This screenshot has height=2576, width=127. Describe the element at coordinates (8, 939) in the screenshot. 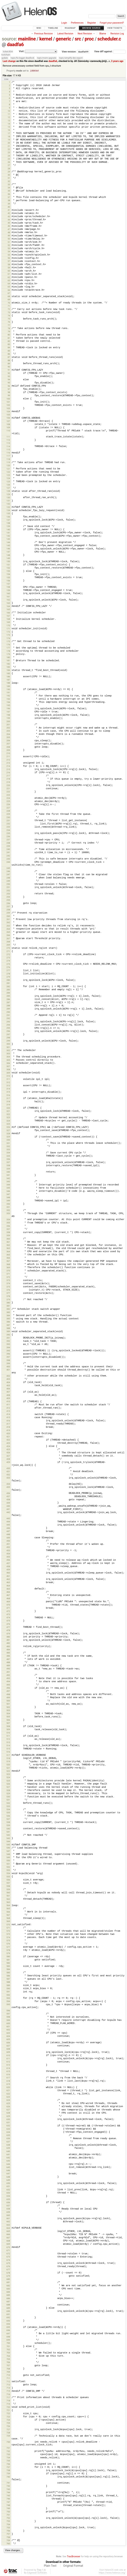

I see `267` at that location.